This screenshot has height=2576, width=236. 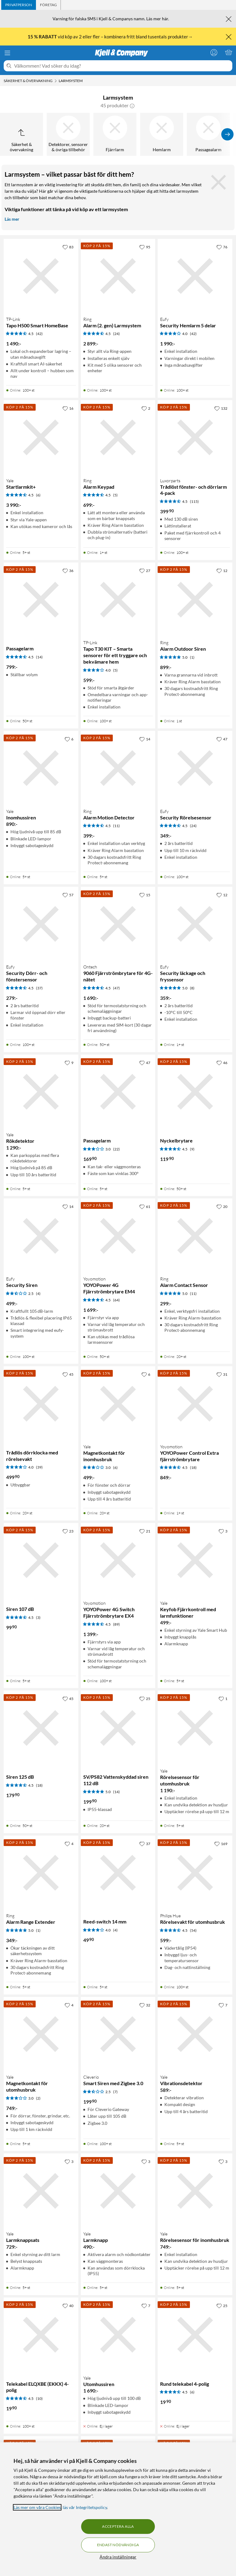 What do you see at coordinates (69, 1843) in the screenshot?
I see `[4 gillar]` at bounding box center [69, 1843].